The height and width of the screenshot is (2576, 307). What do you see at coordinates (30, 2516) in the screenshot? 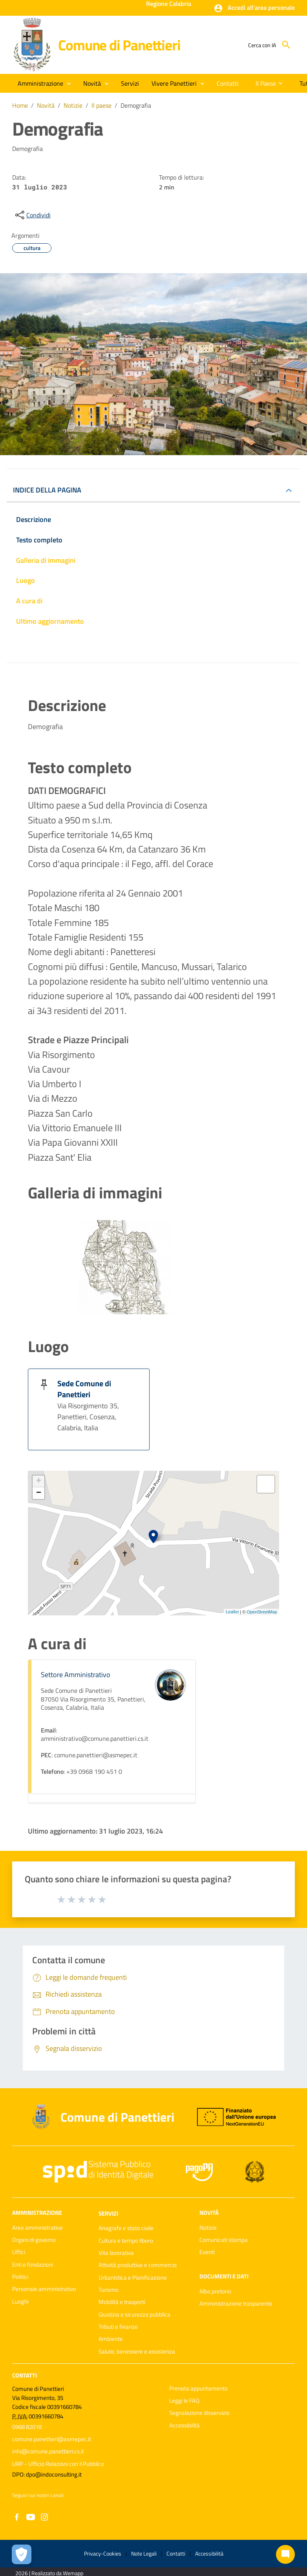
I see `[Collegamento a sito esterno - YouTube - nuova finestra]` at bounding box center [30, 2516].